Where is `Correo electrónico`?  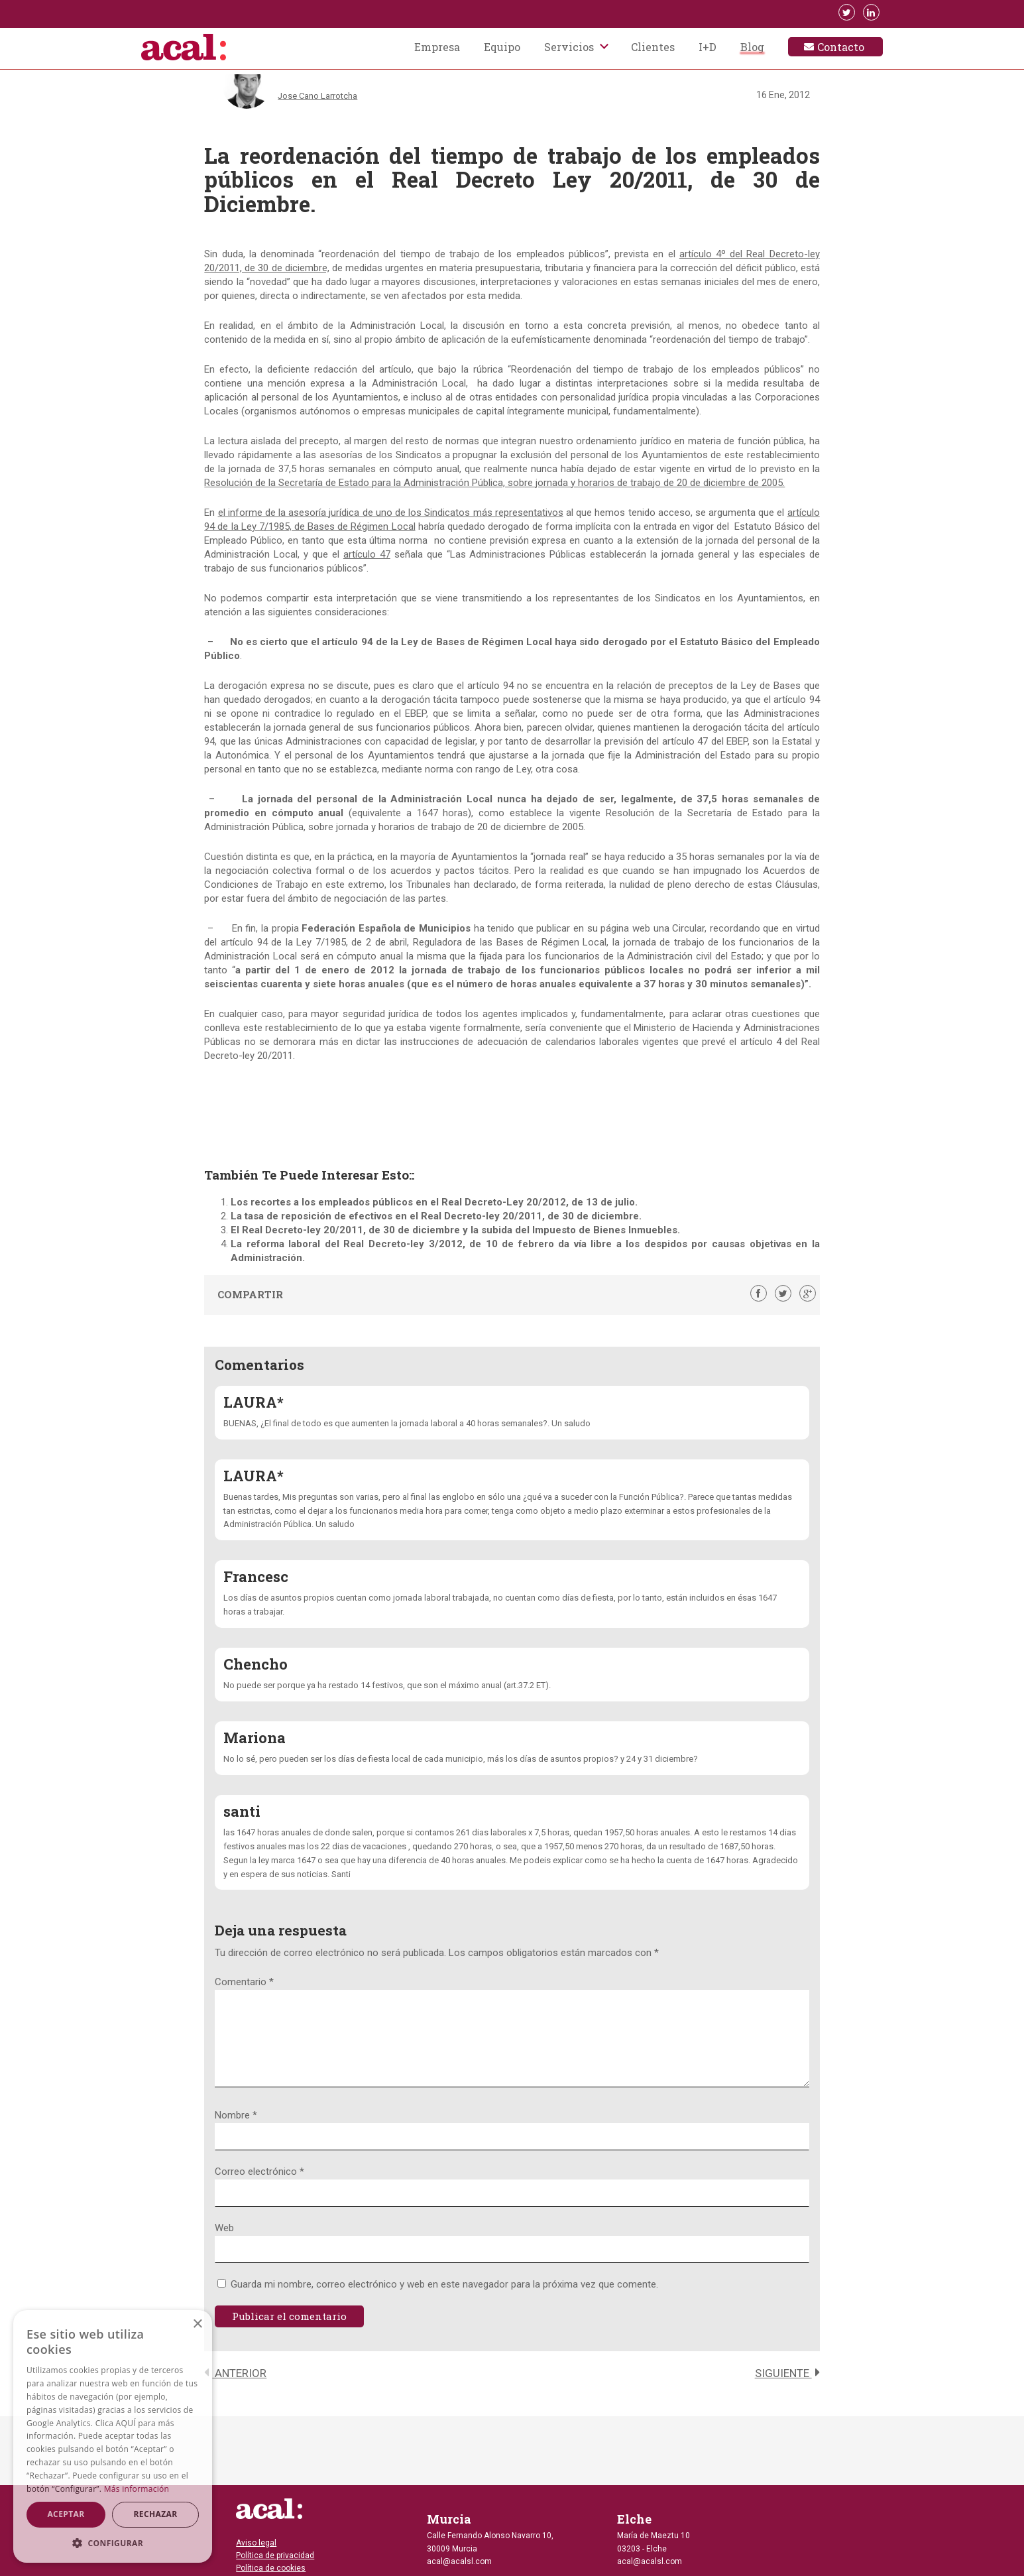 Correo electrónico is located at coordinates (259, 2187).